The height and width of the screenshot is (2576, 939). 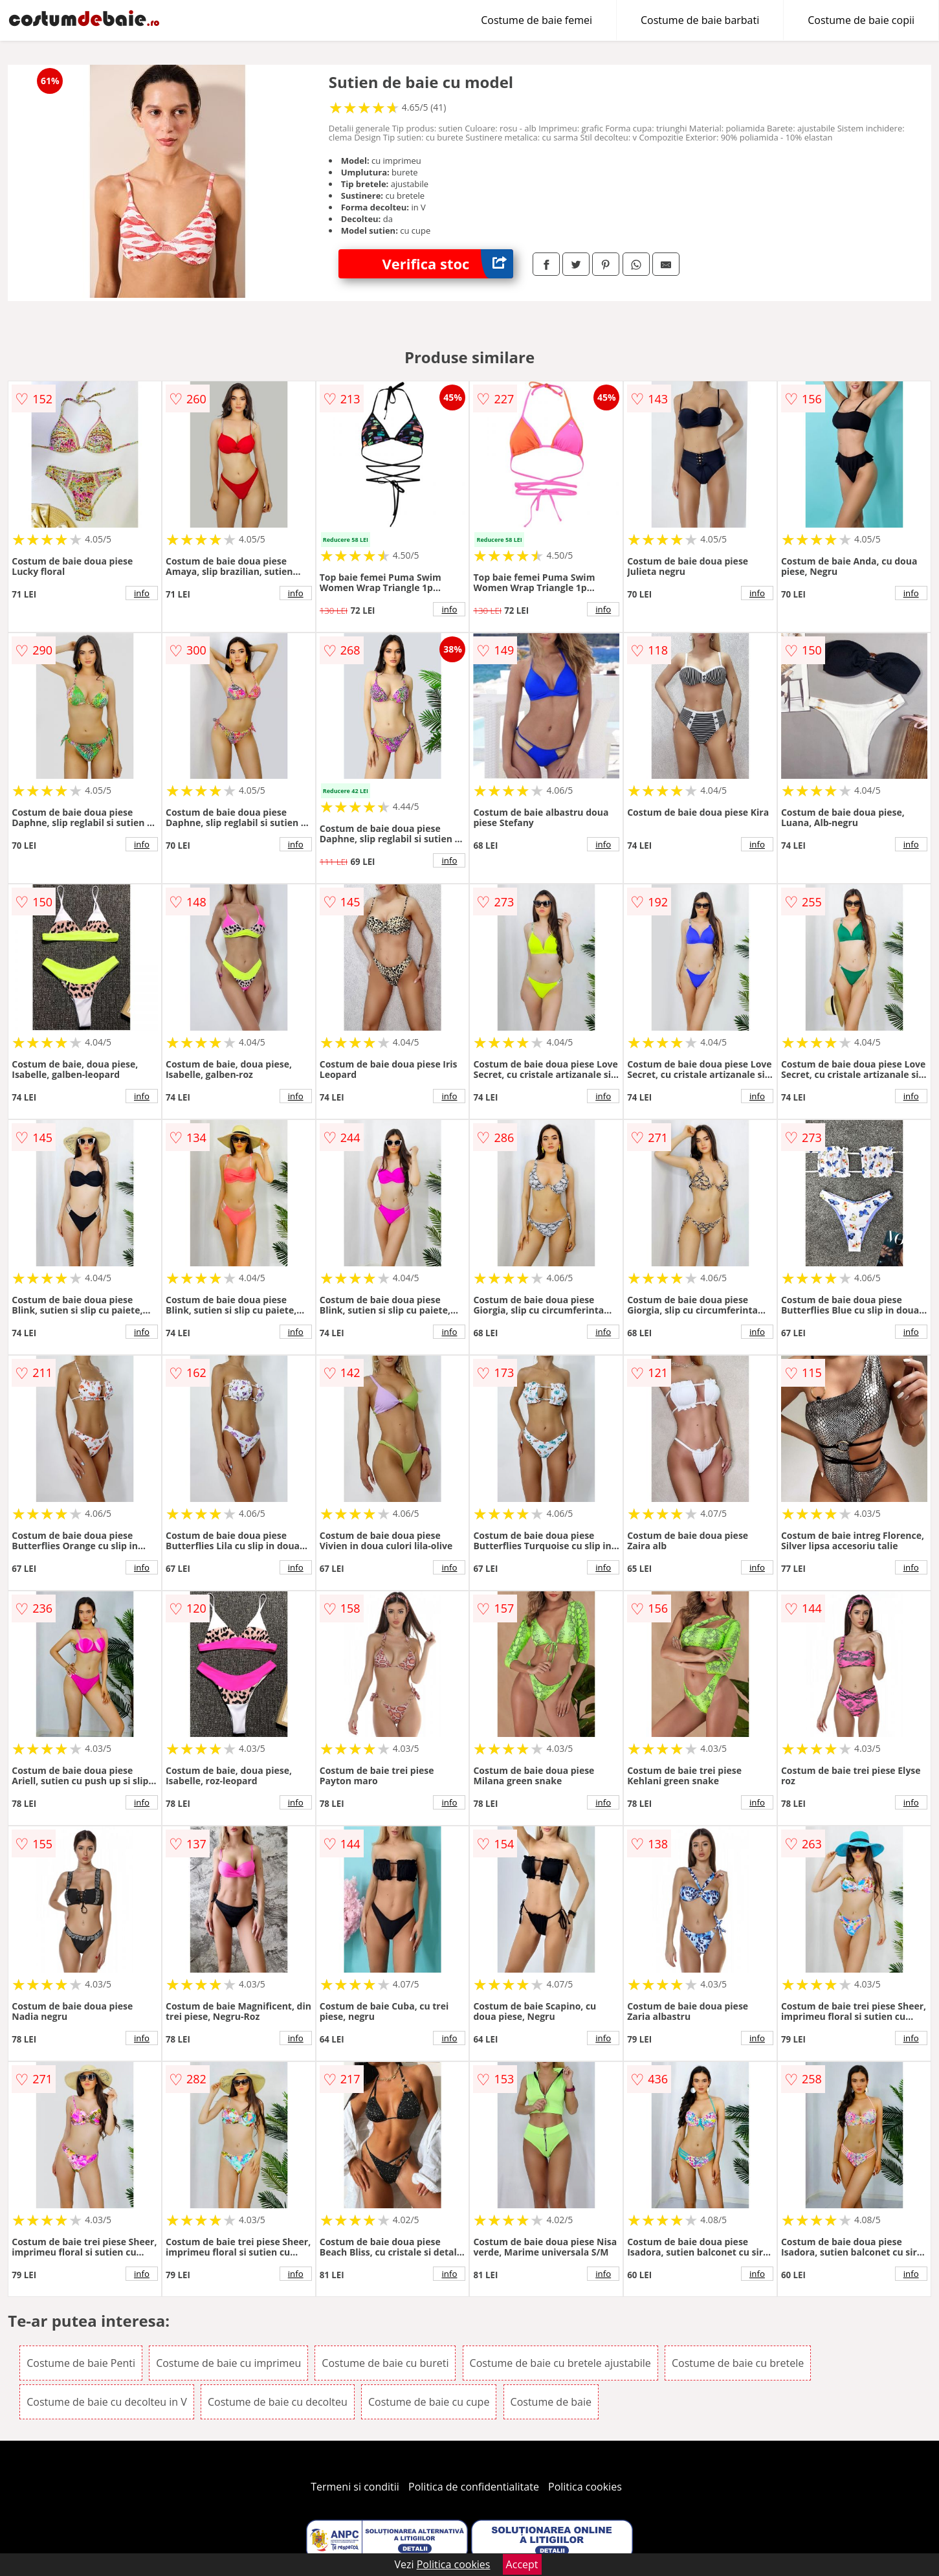 I want to click on Termeni si conditii, so click(x=355, y=2487).